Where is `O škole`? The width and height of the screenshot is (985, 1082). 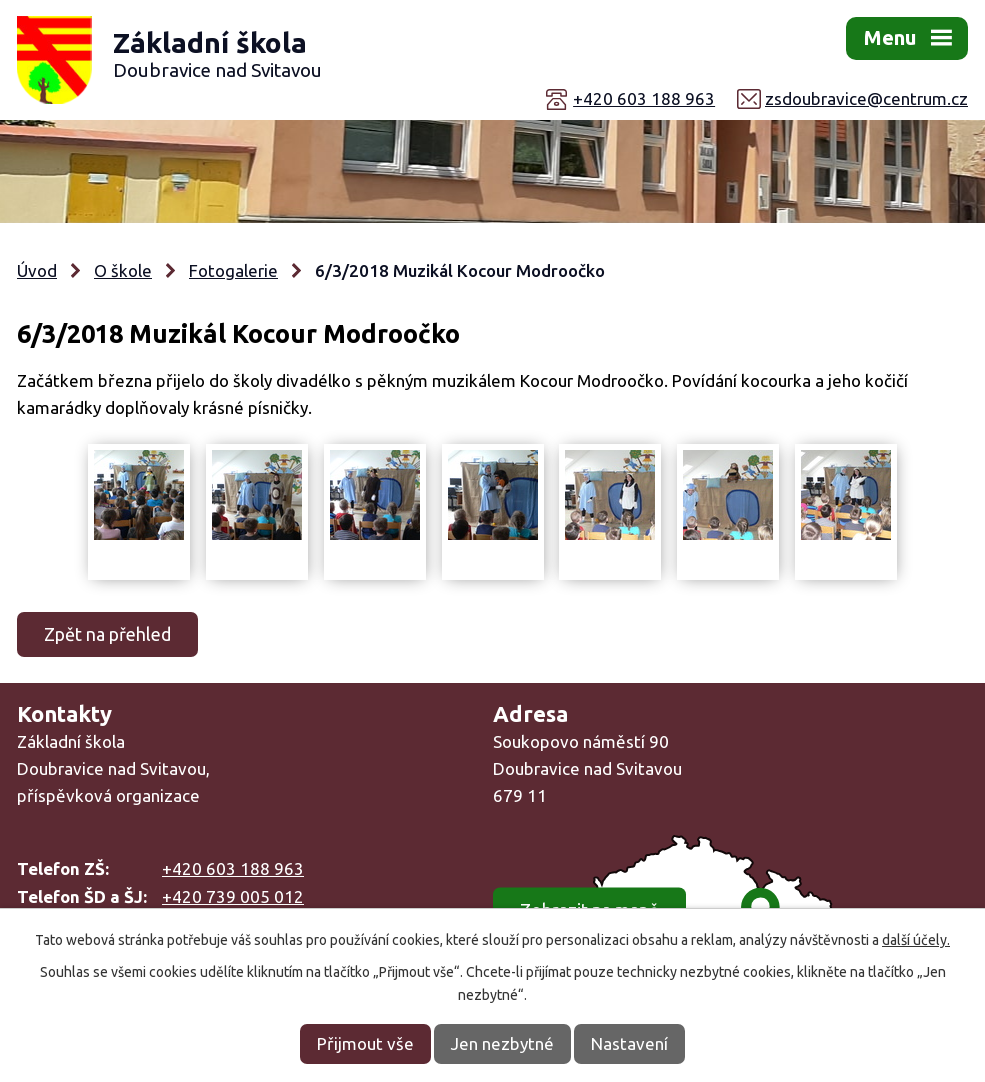 O škole is located at coordinates (123, 270).